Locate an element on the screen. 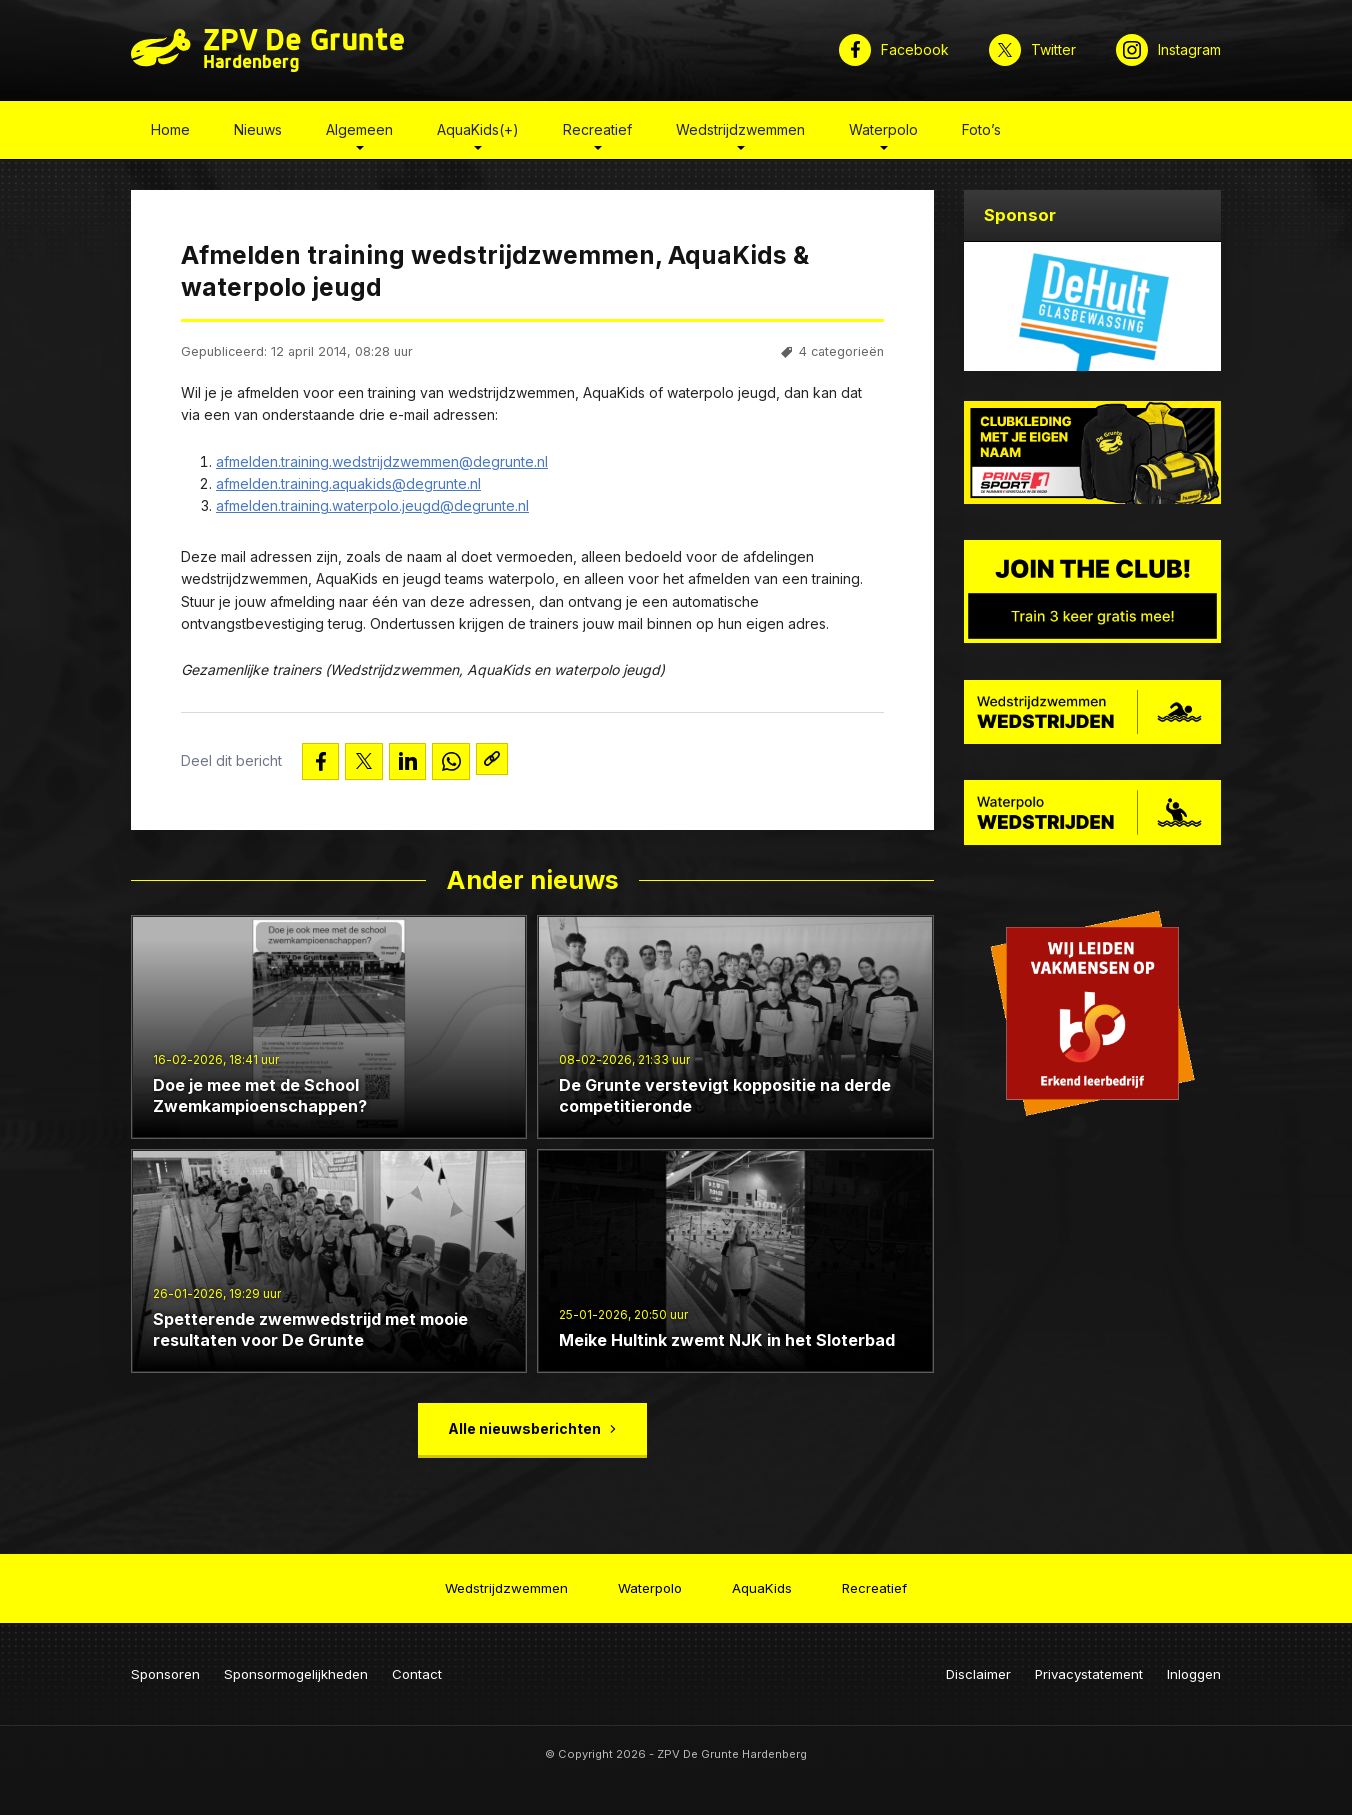  AquaKids(+) is located at coordinates (478, 133).